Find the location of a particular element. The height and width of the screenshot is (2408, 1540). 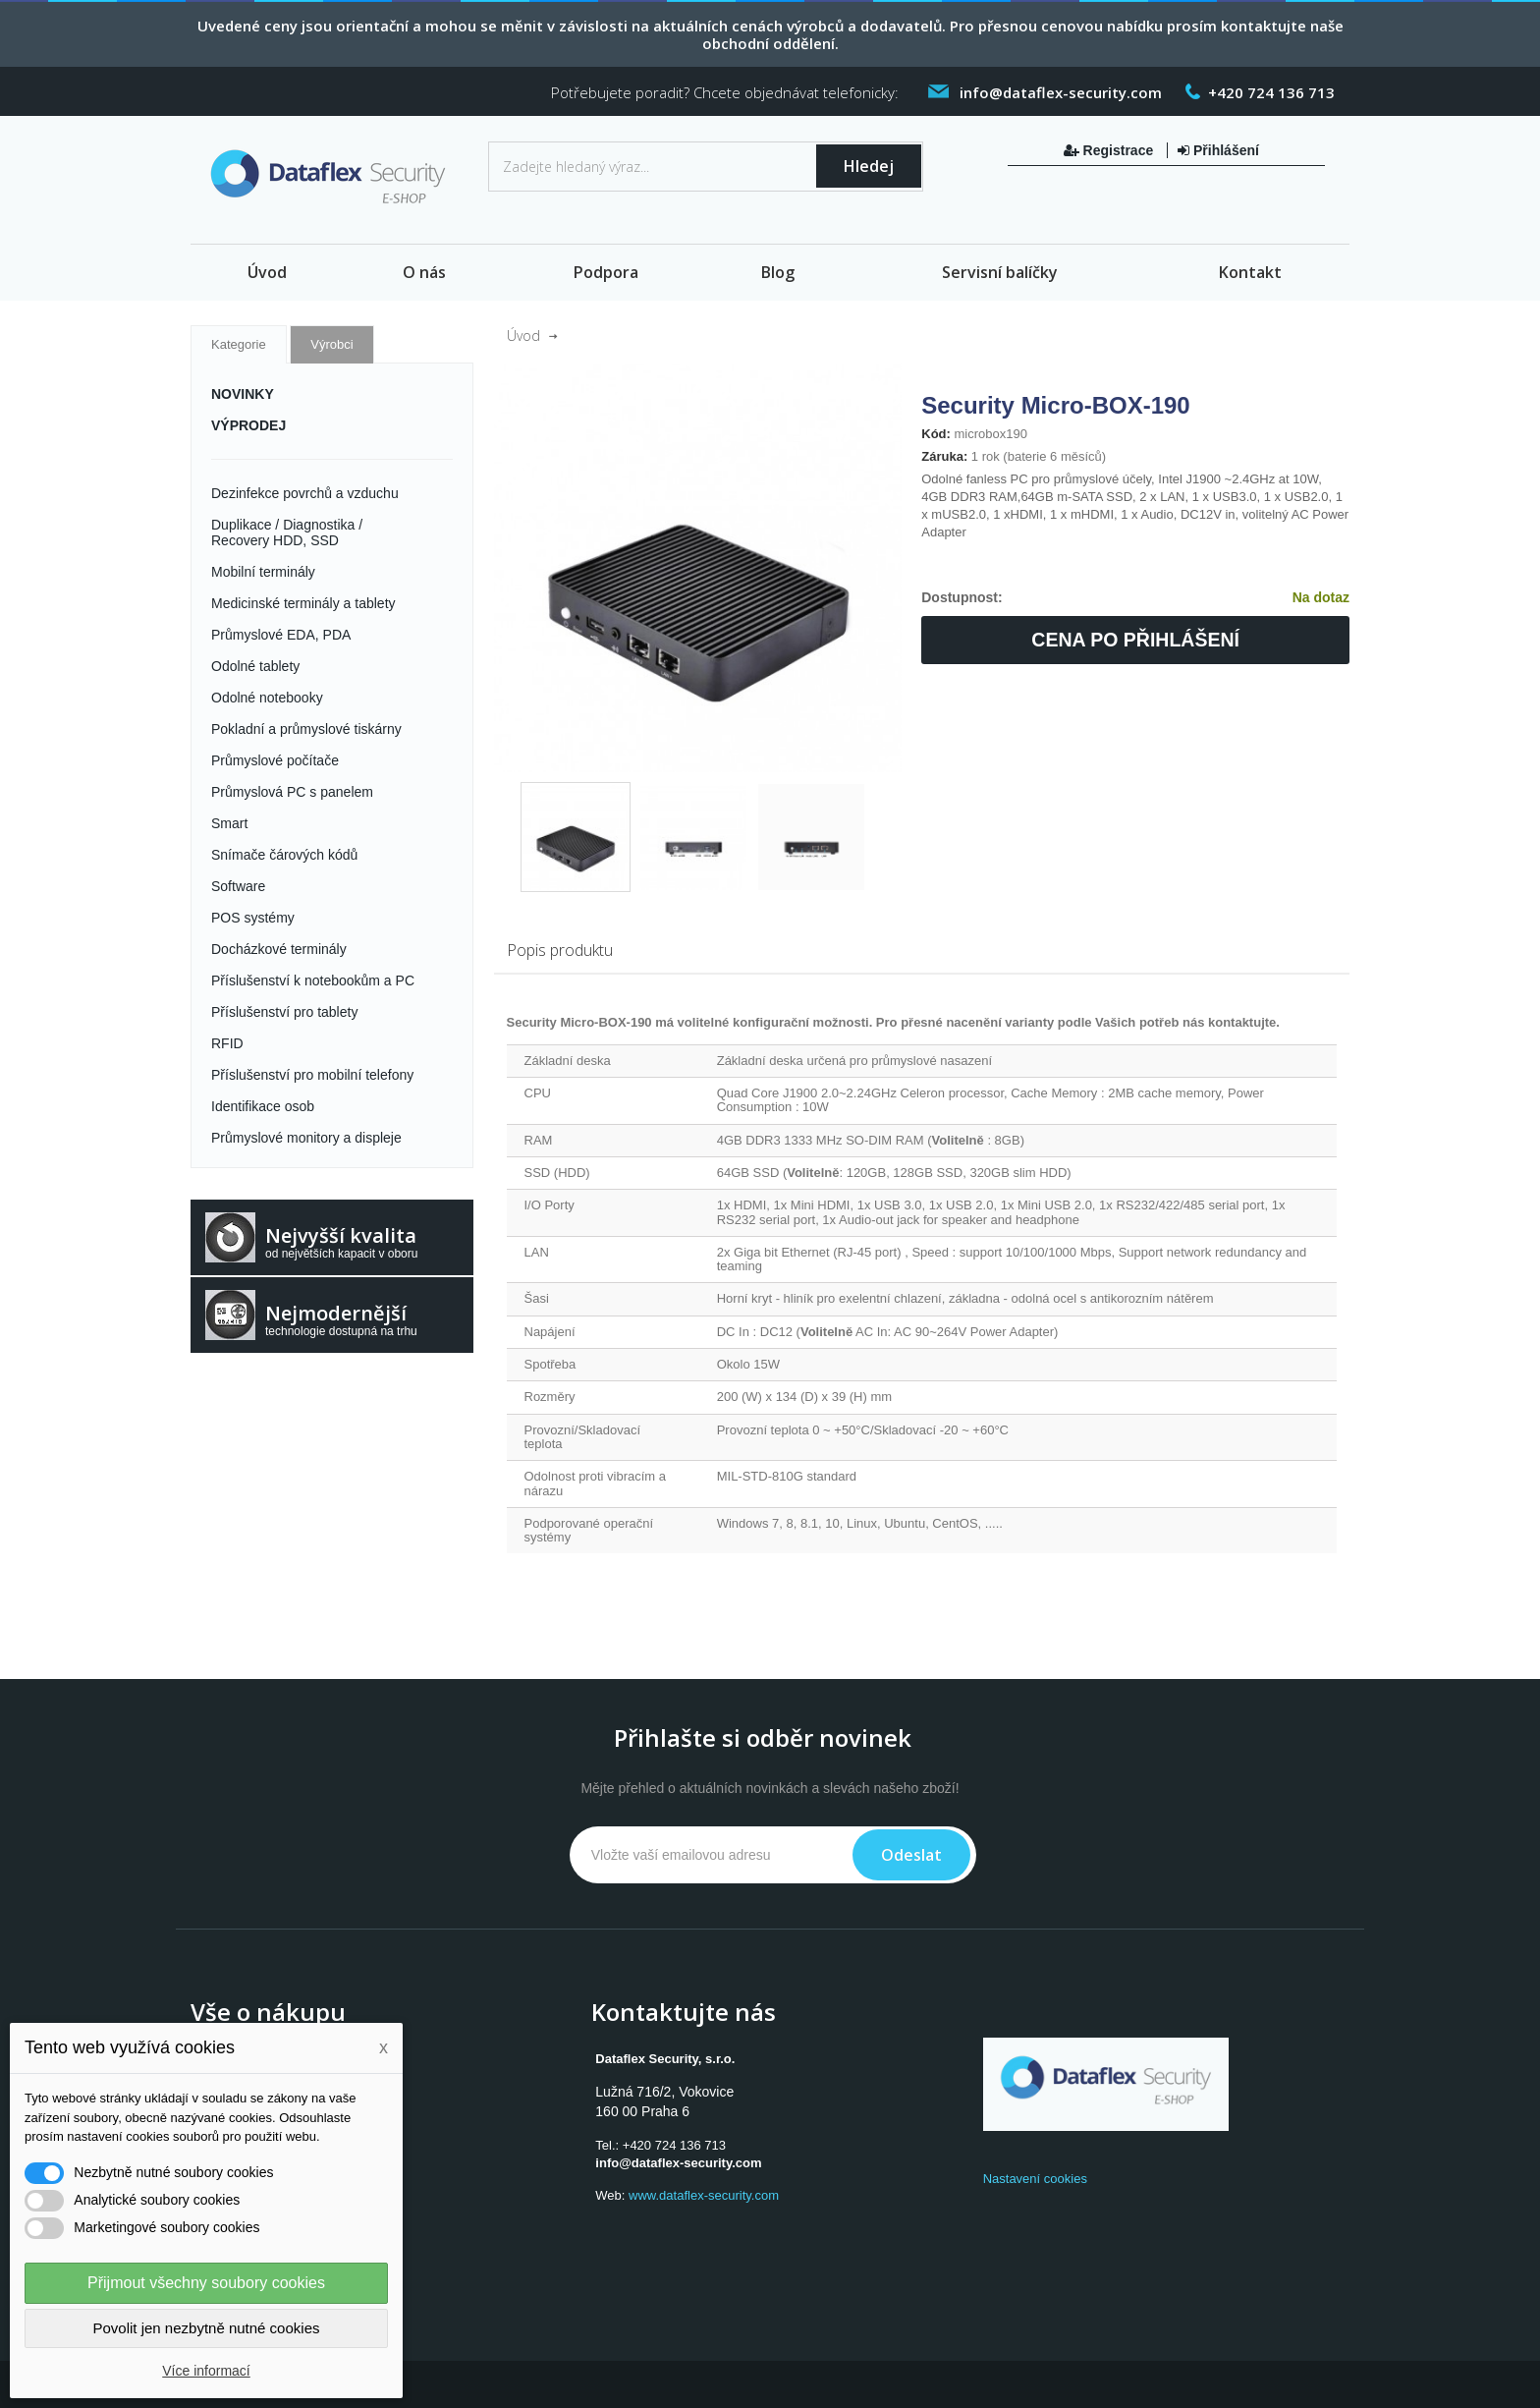

RFID is located at coordinates (227, 1043).